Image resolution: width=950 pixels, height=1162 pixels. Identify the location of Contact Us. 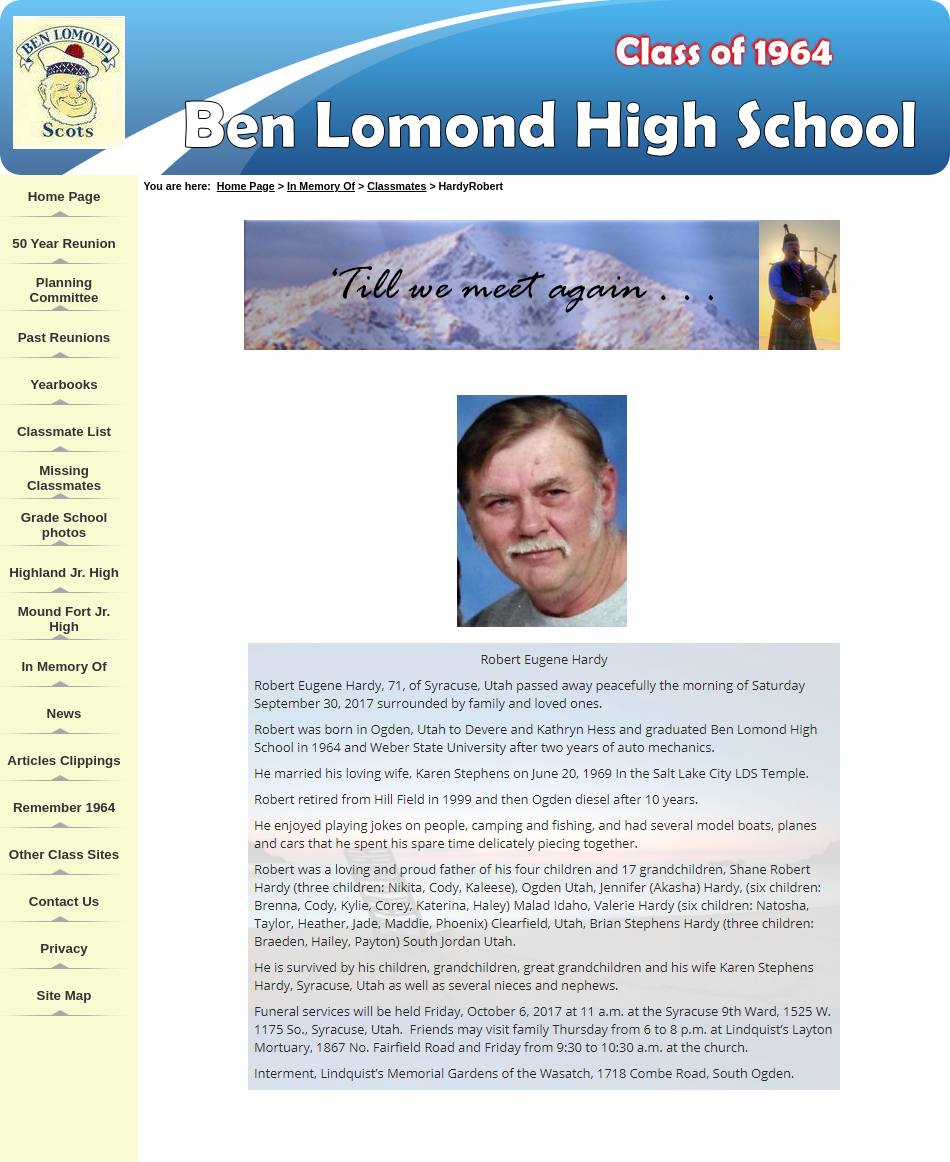
(64, 901).